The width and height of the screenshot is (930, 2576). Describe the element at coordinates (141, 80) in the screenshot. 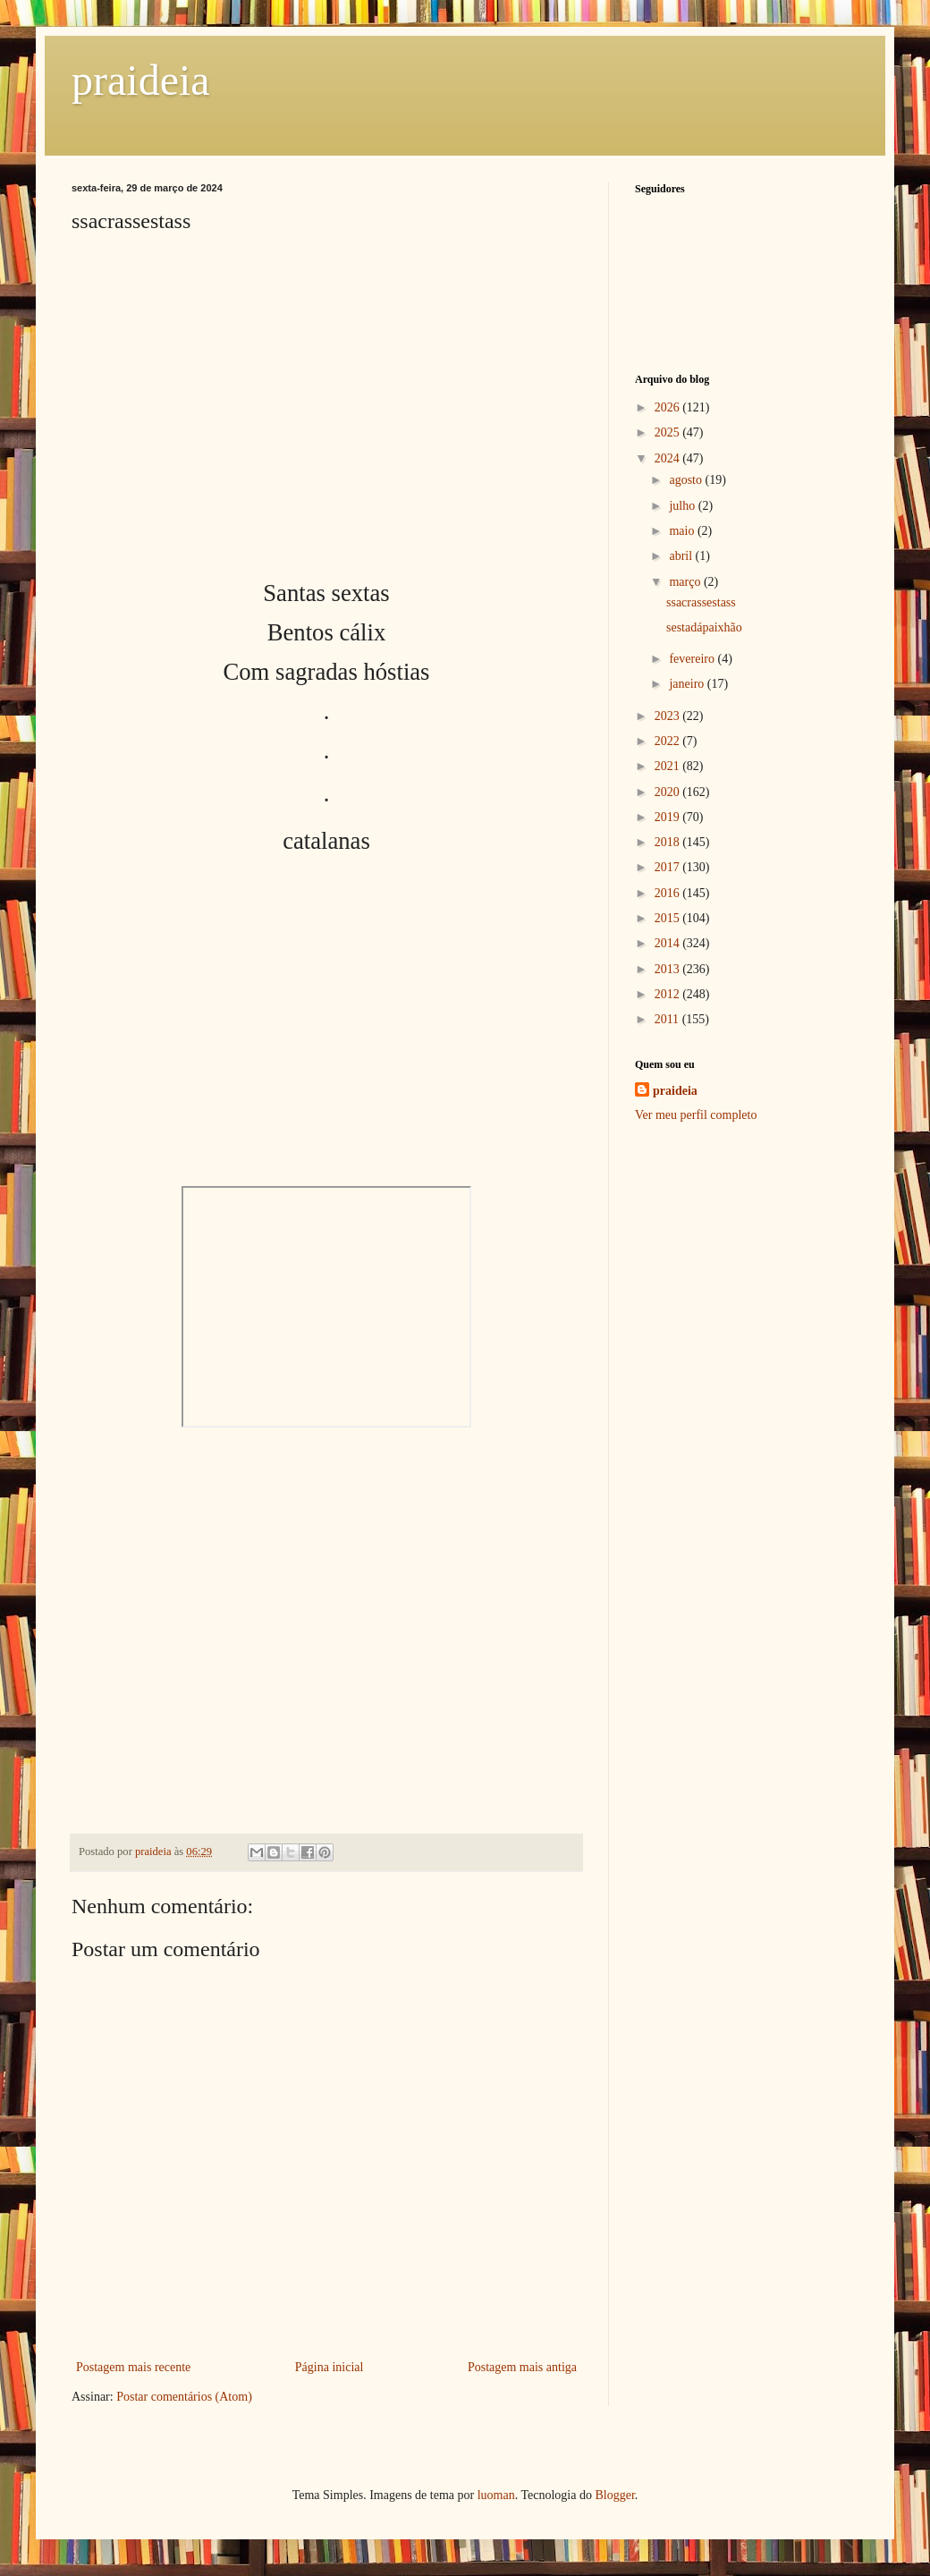

I see `praideia` at that location.